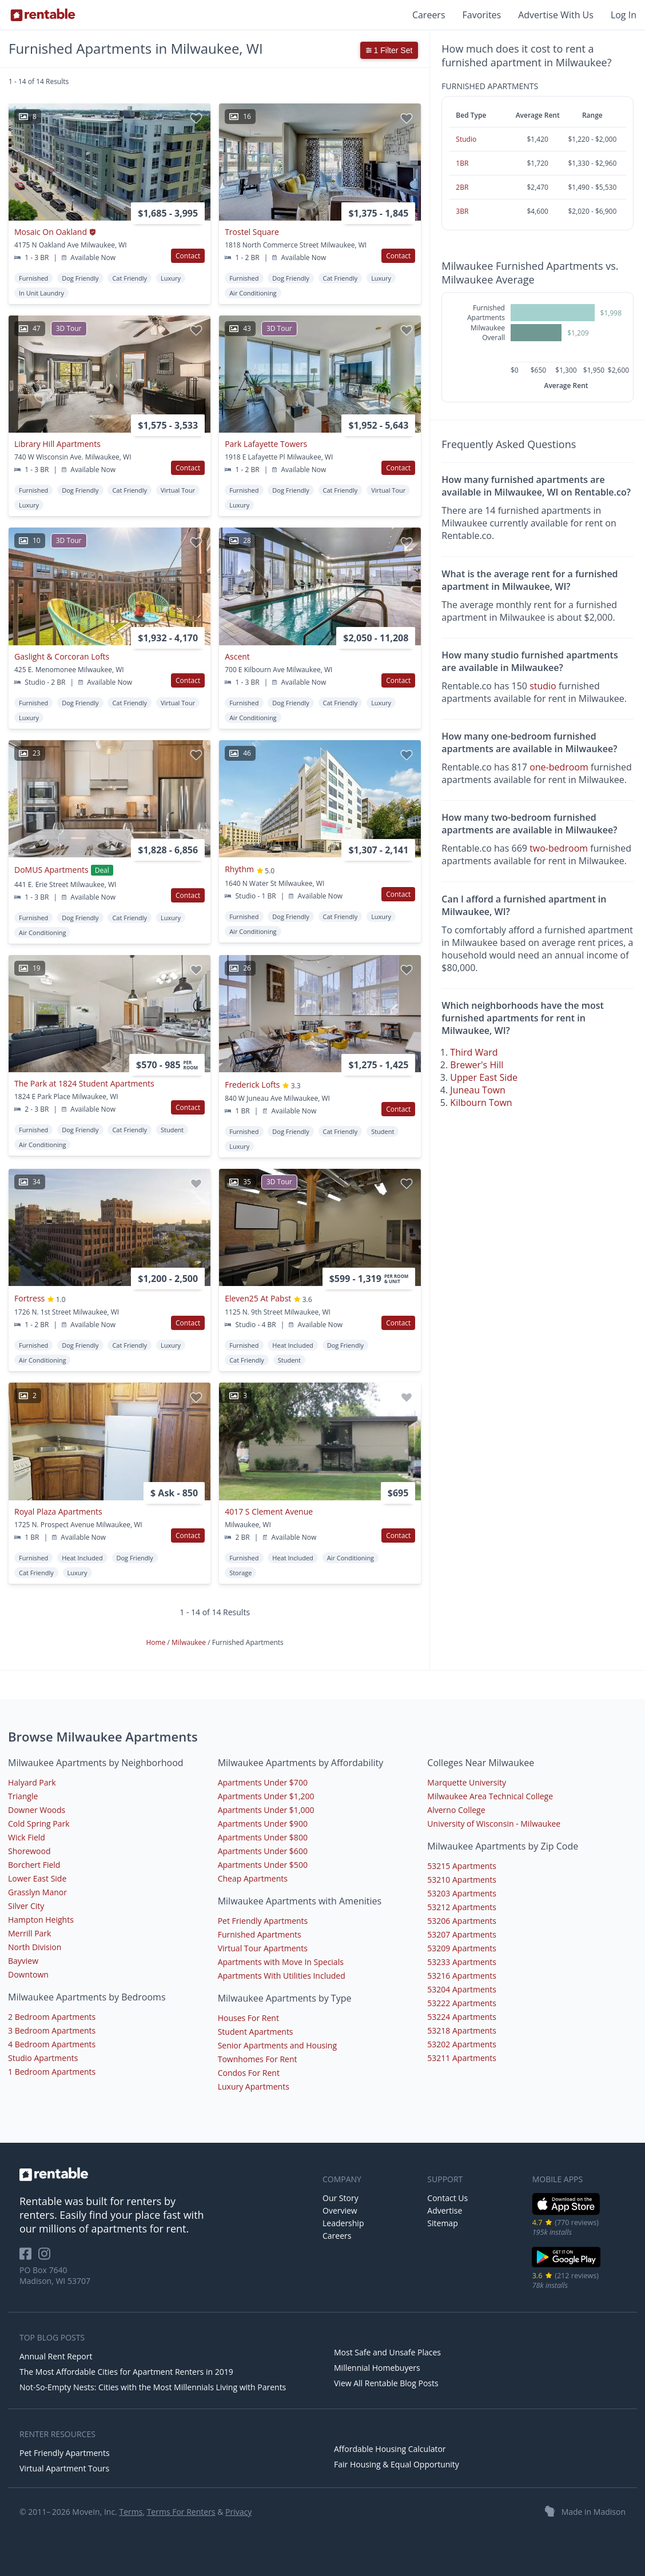  Describe the element at coordinates (462, 187) in the screenshot. I see `2BR` at that location.